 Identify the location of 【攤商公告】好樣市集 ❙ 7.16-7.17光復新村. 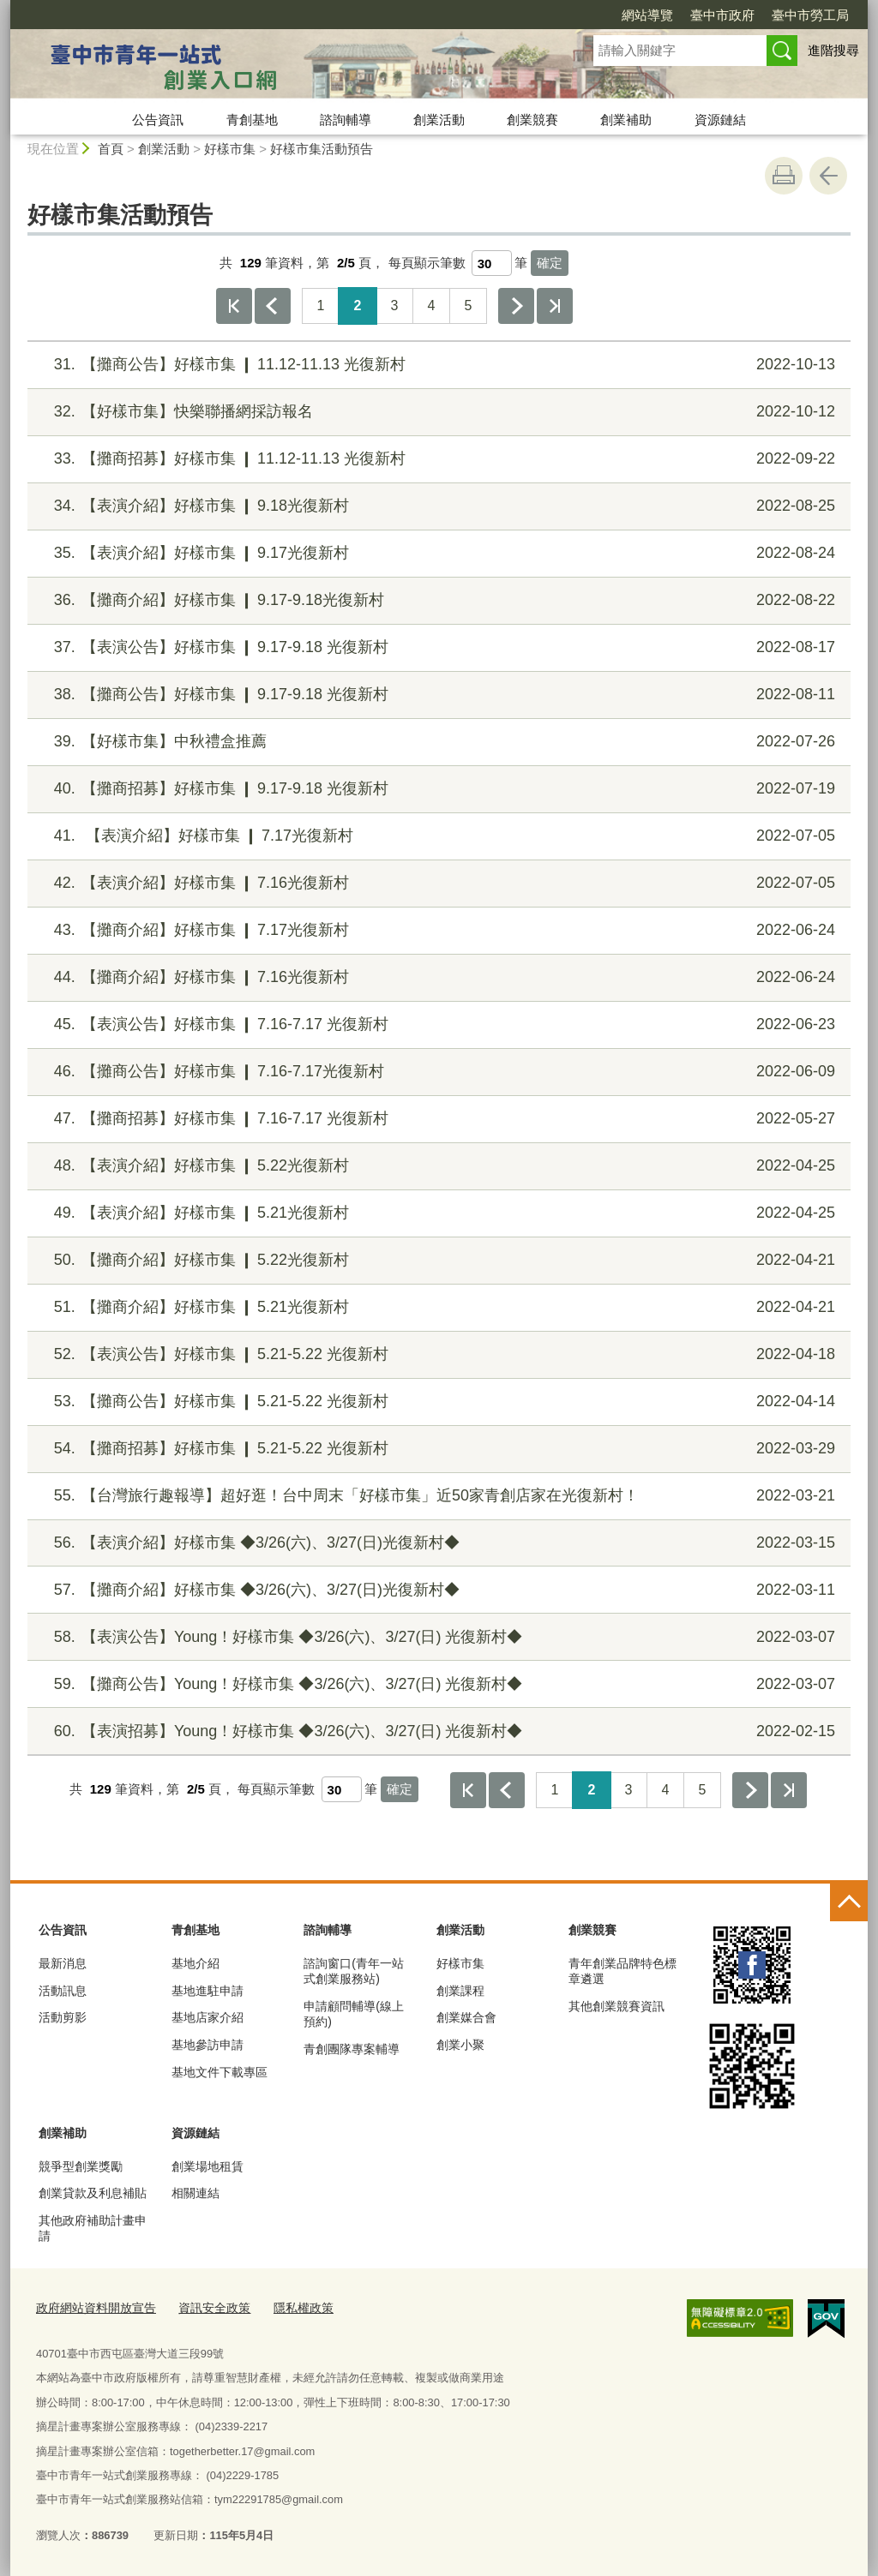
(437, 1071).